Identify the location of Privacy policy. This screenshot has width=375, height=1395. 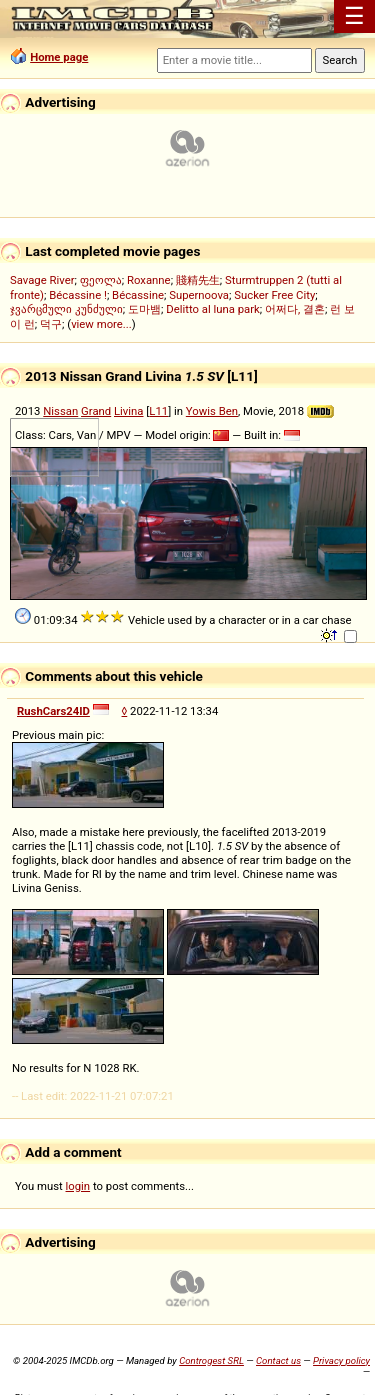
(341, 1360).